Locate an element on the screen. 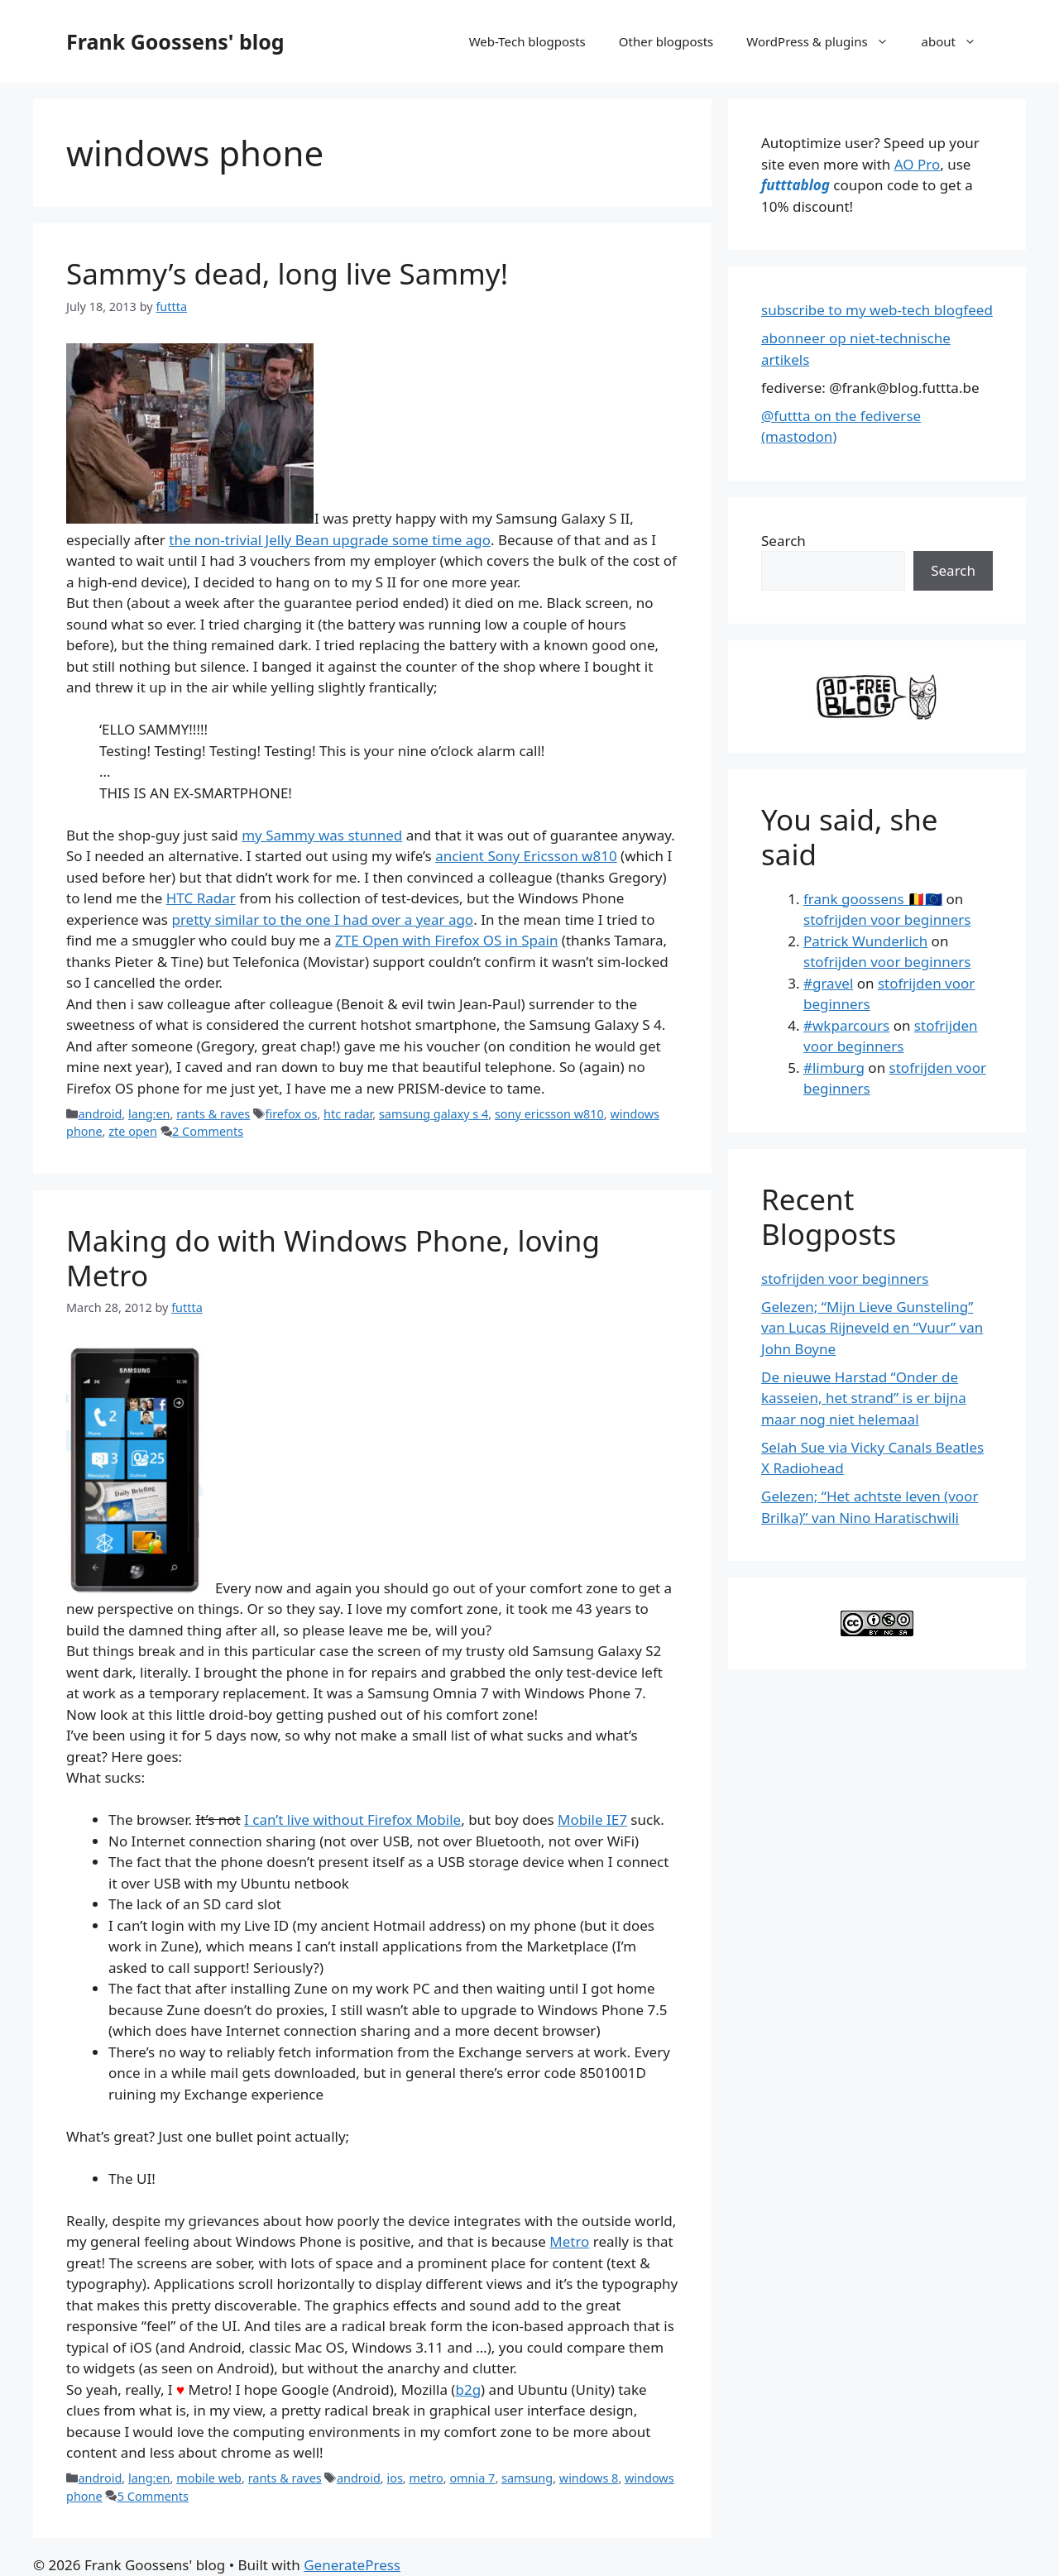 The height and width of the screenshot is (2576, 1059). AO Pro is located at coordinates (917, 164).